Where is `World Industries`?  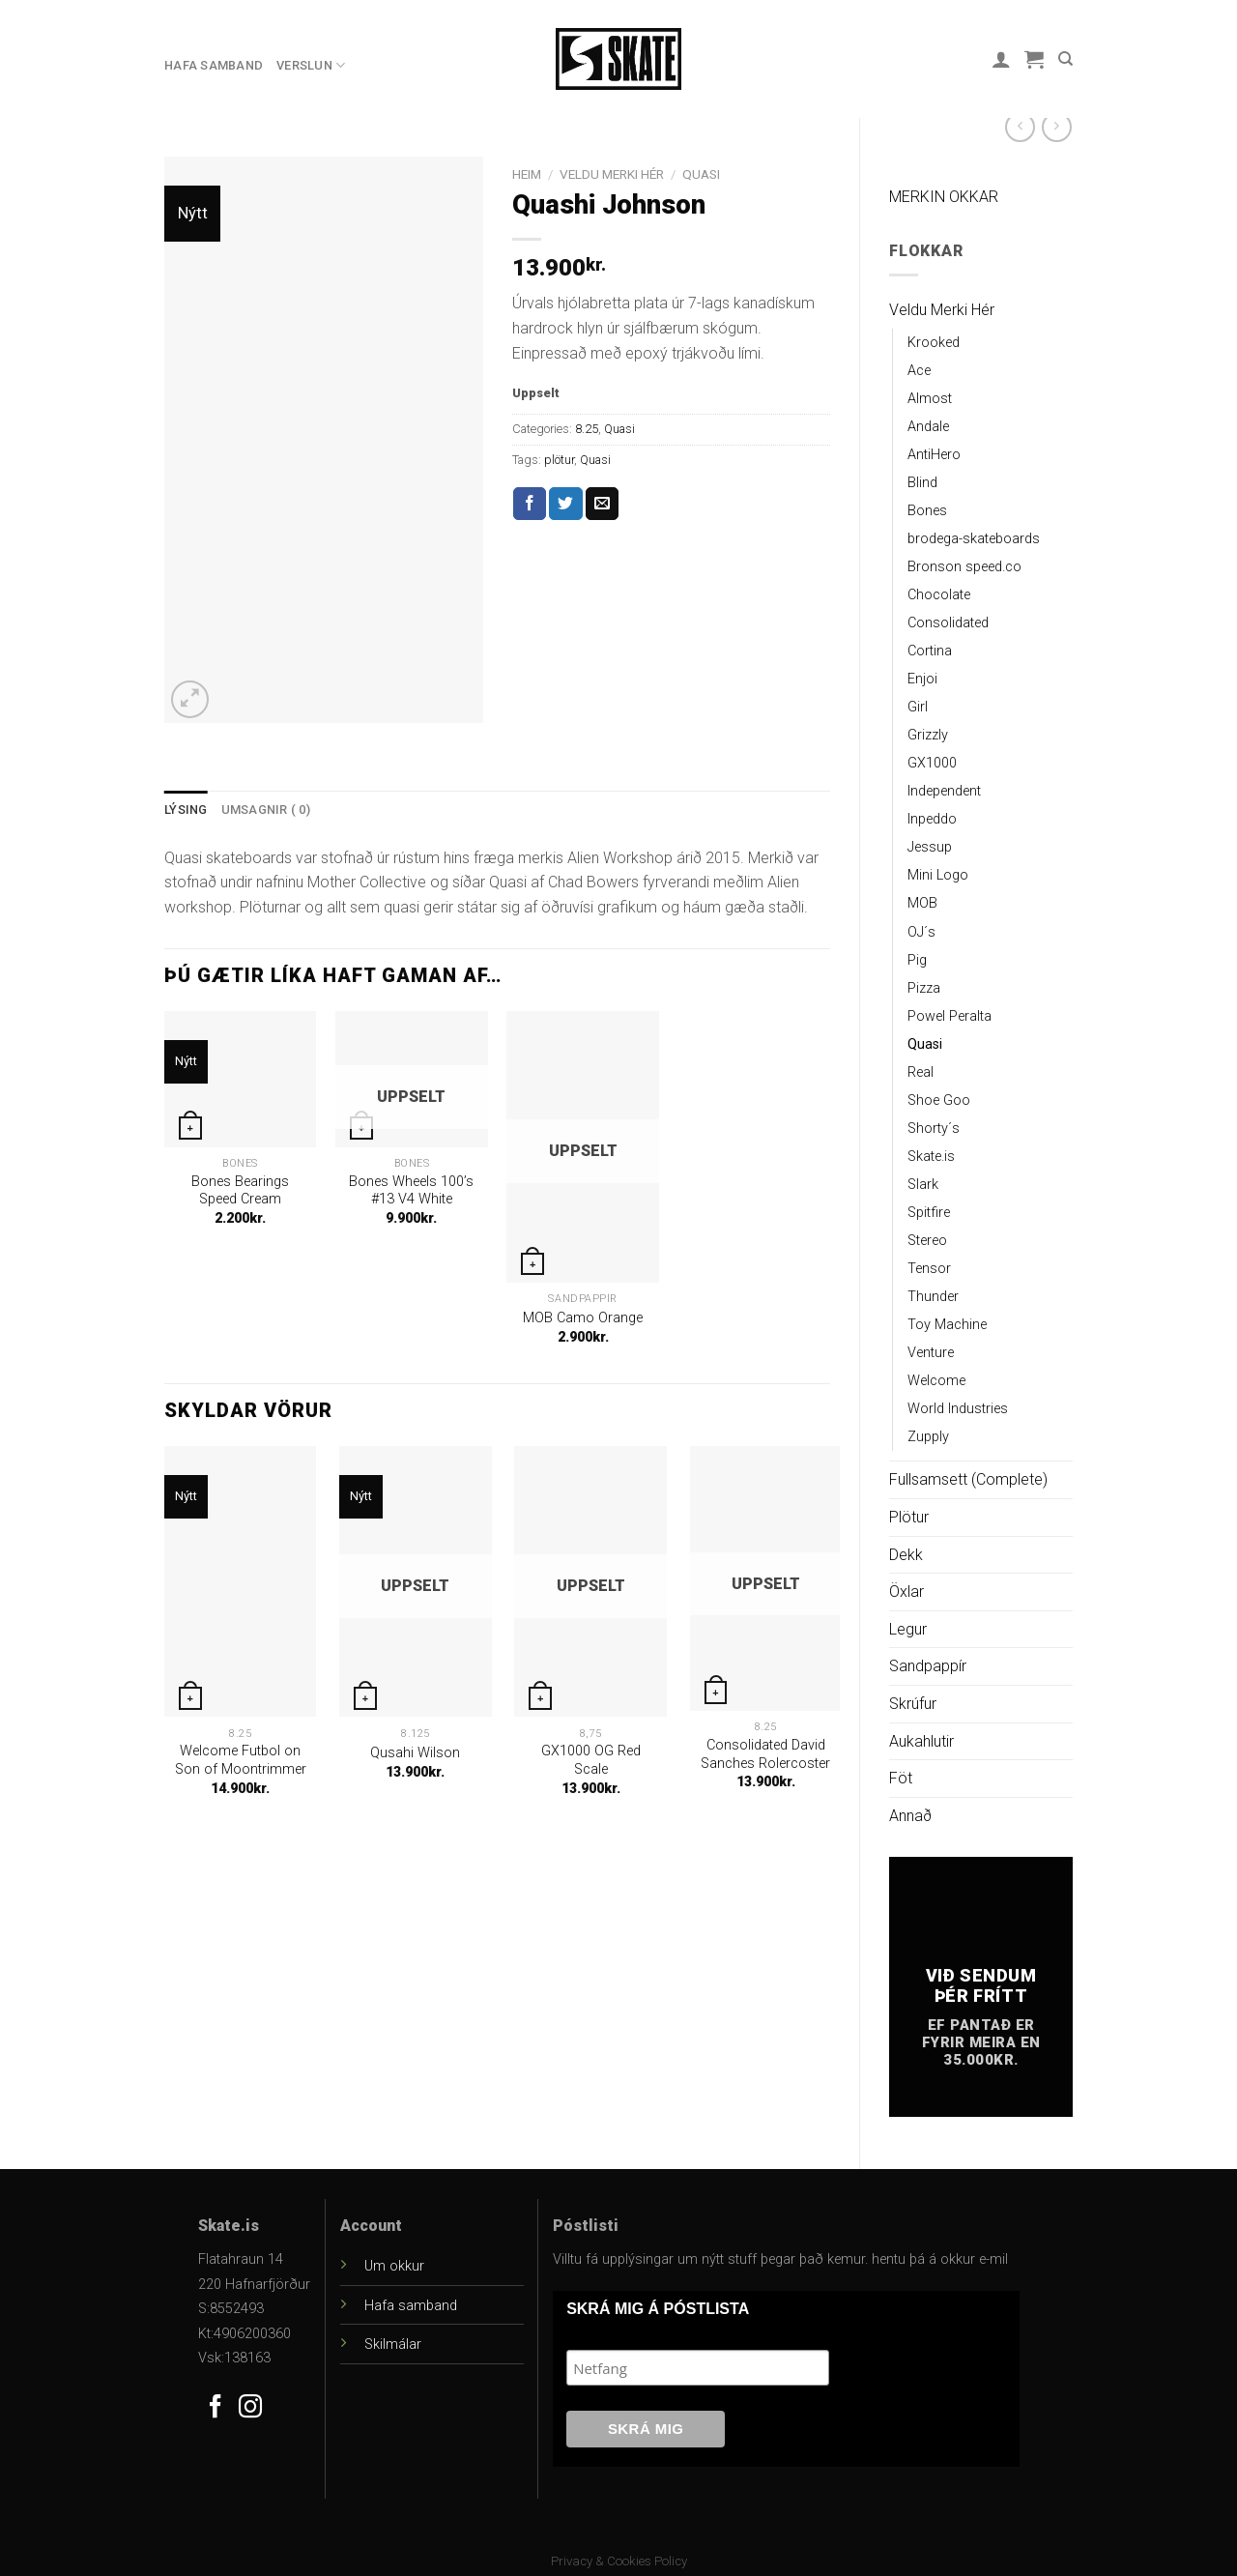
World Industries is located at coordinates (957, 1409).